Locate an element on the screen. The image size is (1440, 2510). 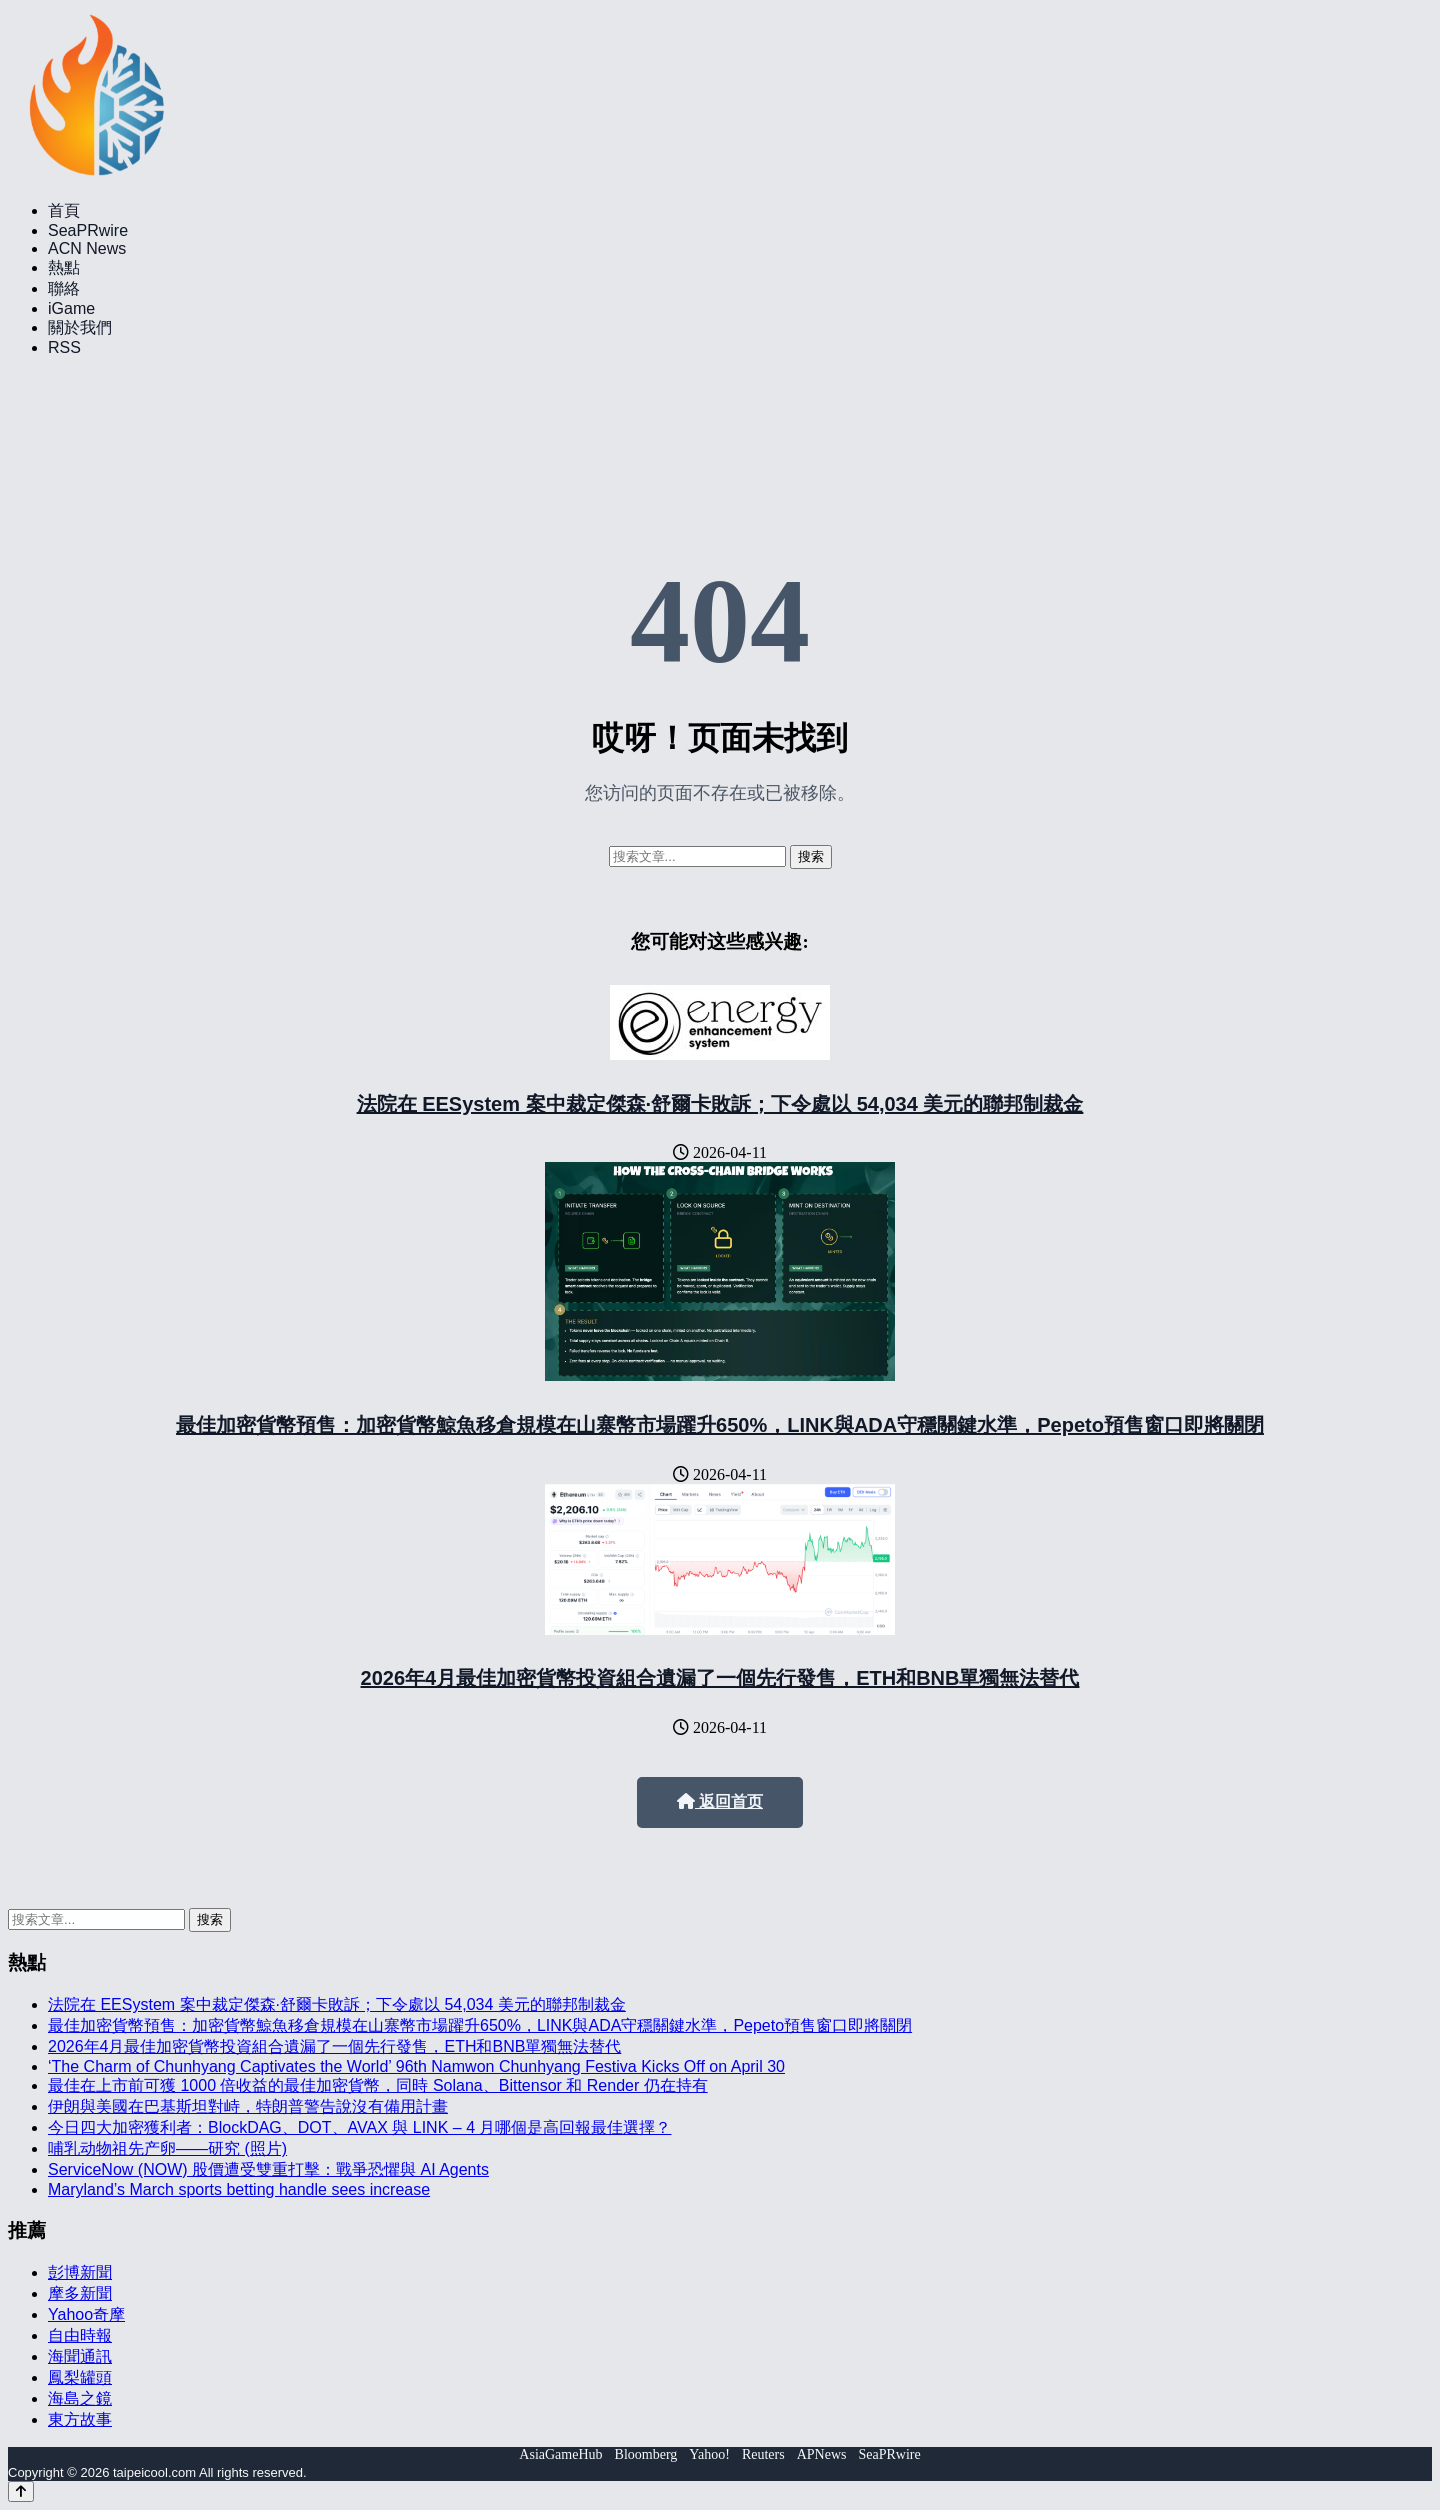
Maryland’s March sports betting handle sees increase is located at coordinates (239, 2189).